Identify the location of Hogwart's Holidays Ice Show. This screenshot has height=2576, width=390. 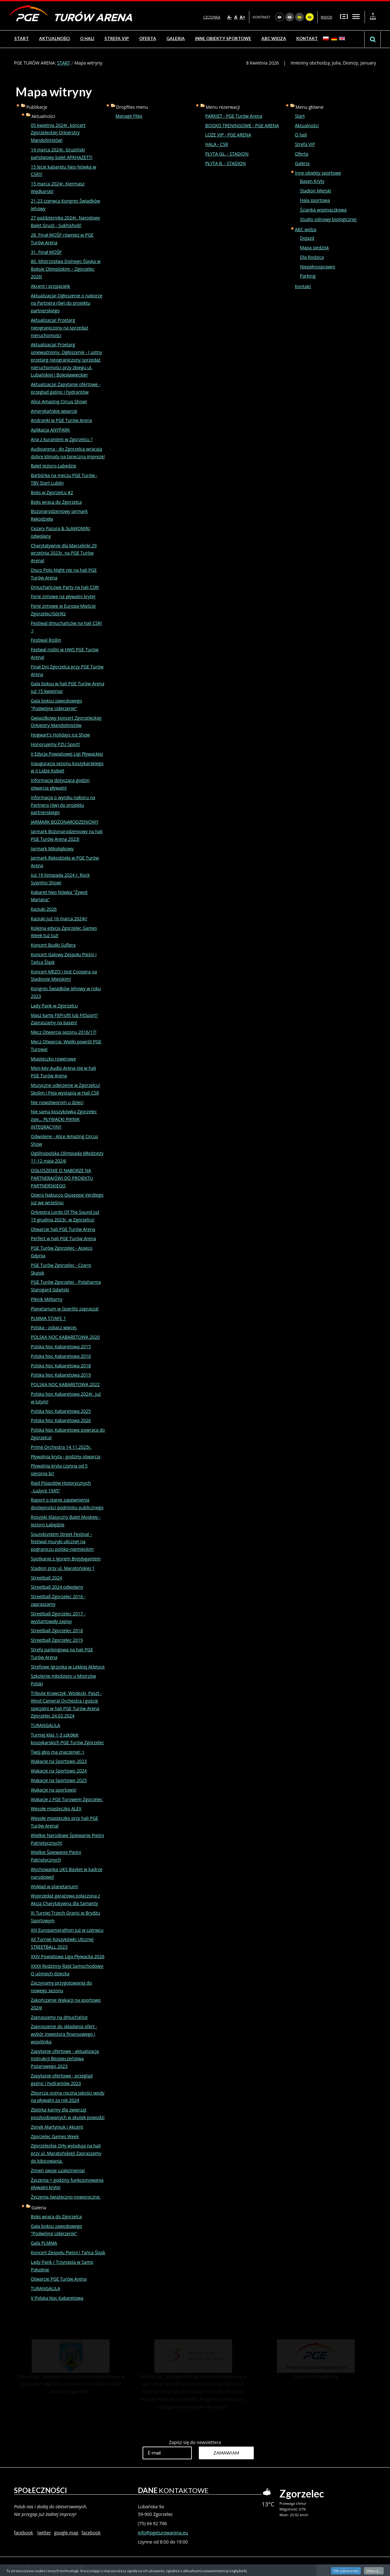
(60, 735).